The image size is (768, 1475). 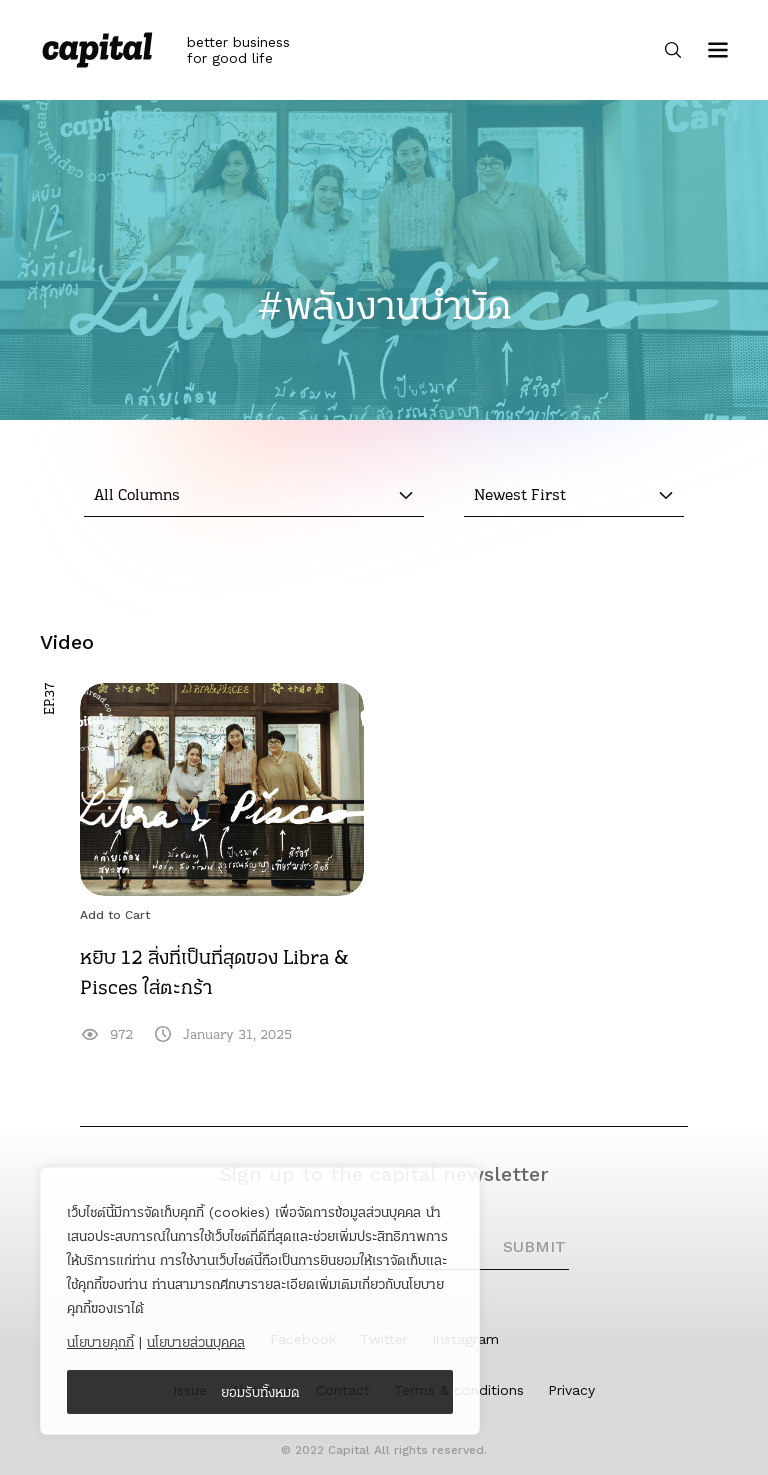 What do you see at coordinates (260, 1392) in the screenshot?
I see `ยอมรับทั้งหมด` at bounding box center [260, 1392].